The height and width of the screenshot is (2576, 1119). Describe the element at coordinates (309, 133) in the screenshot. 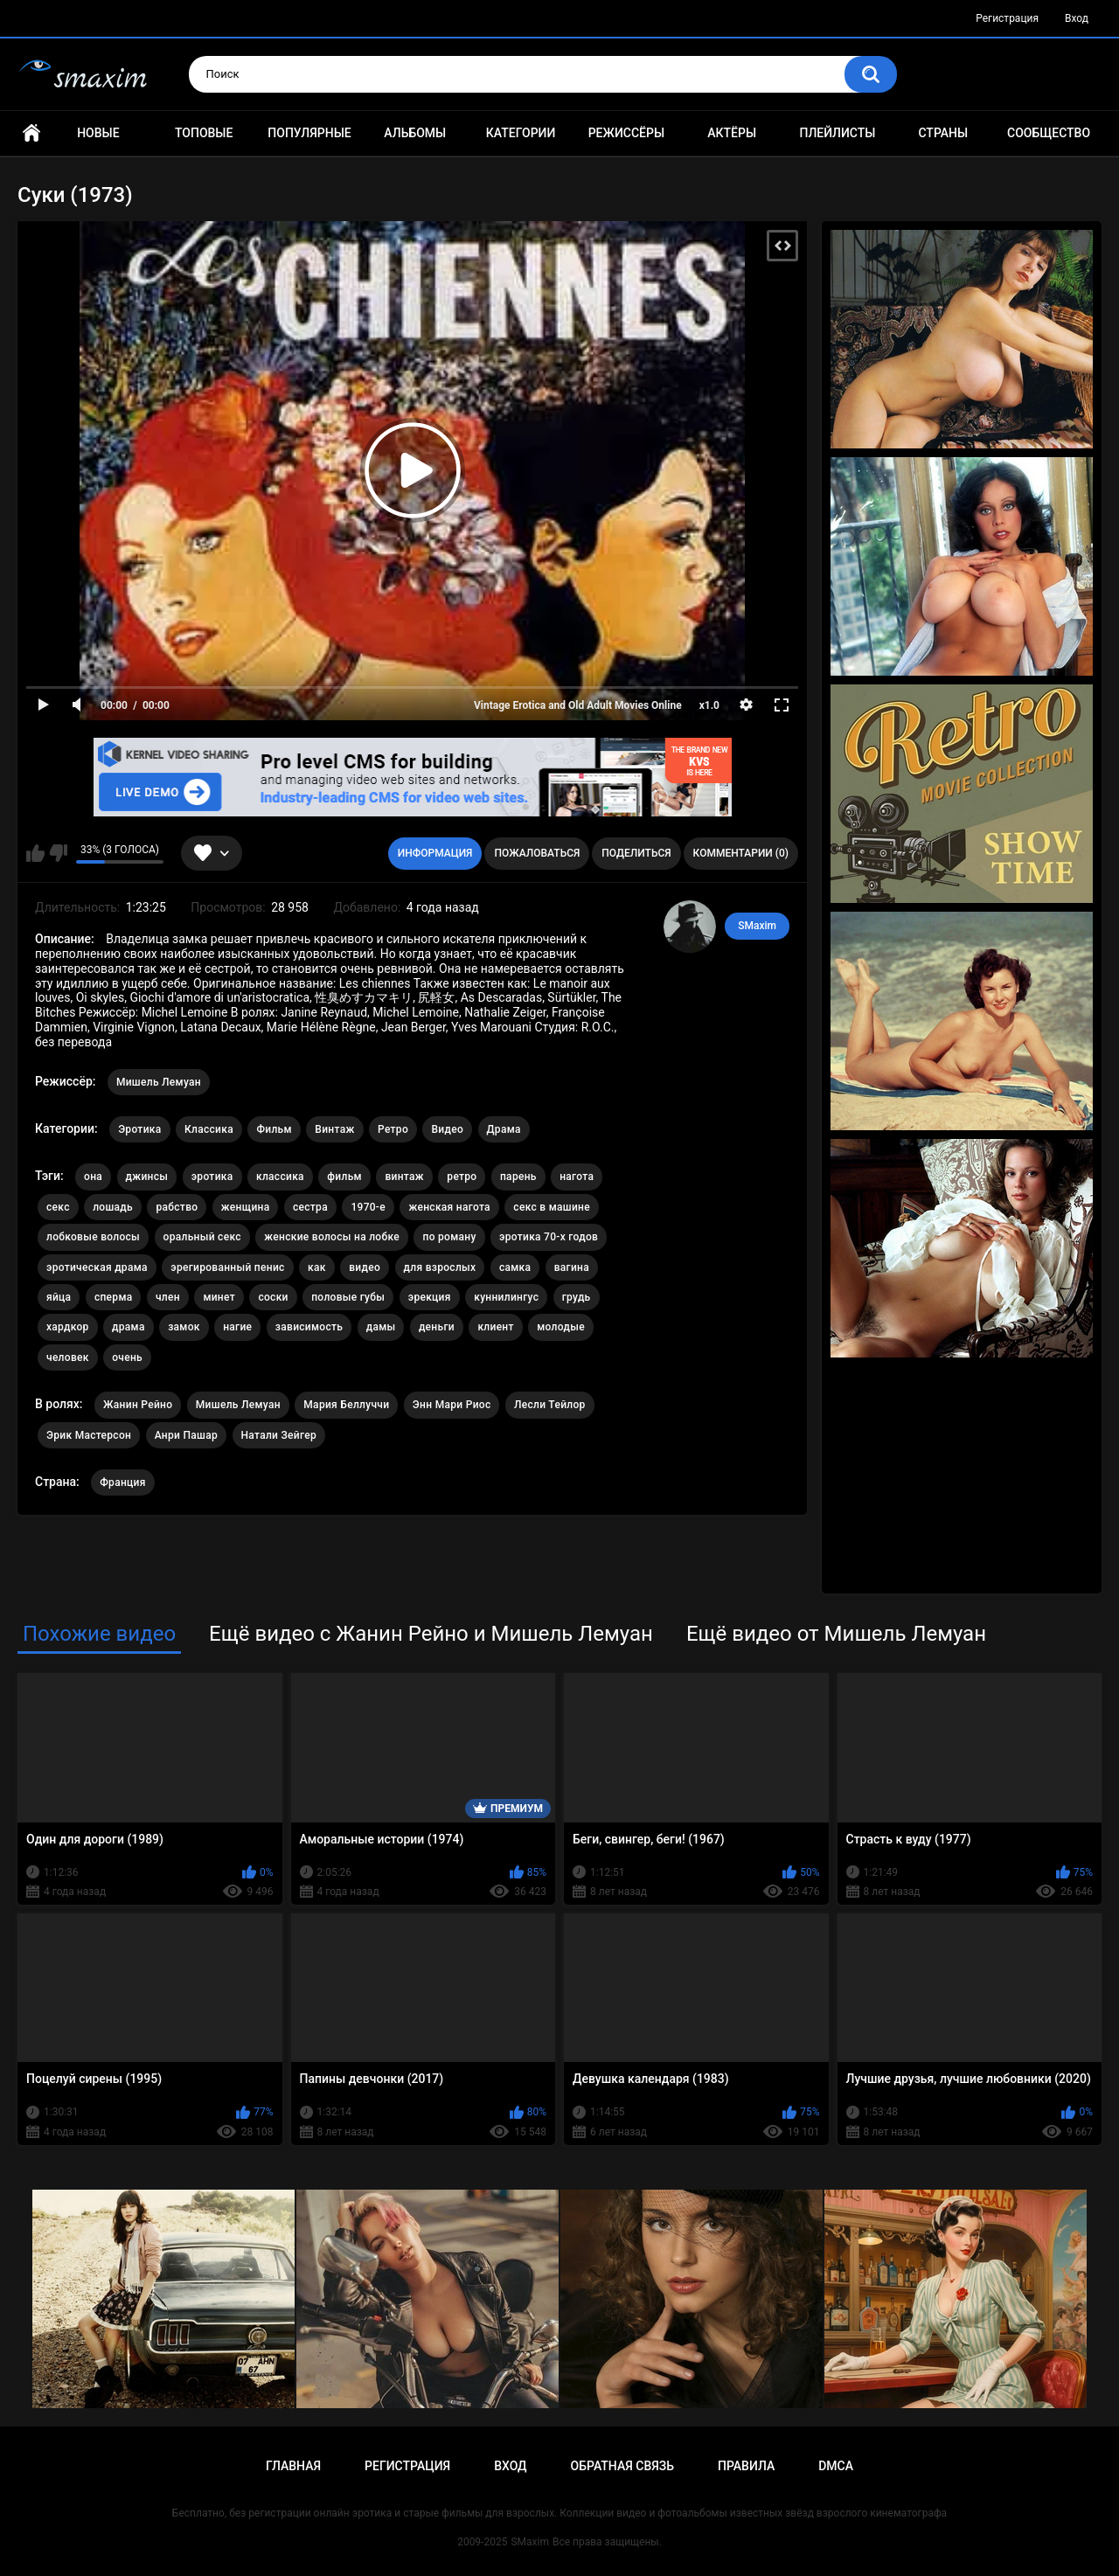

I see `Популярные` at that location.